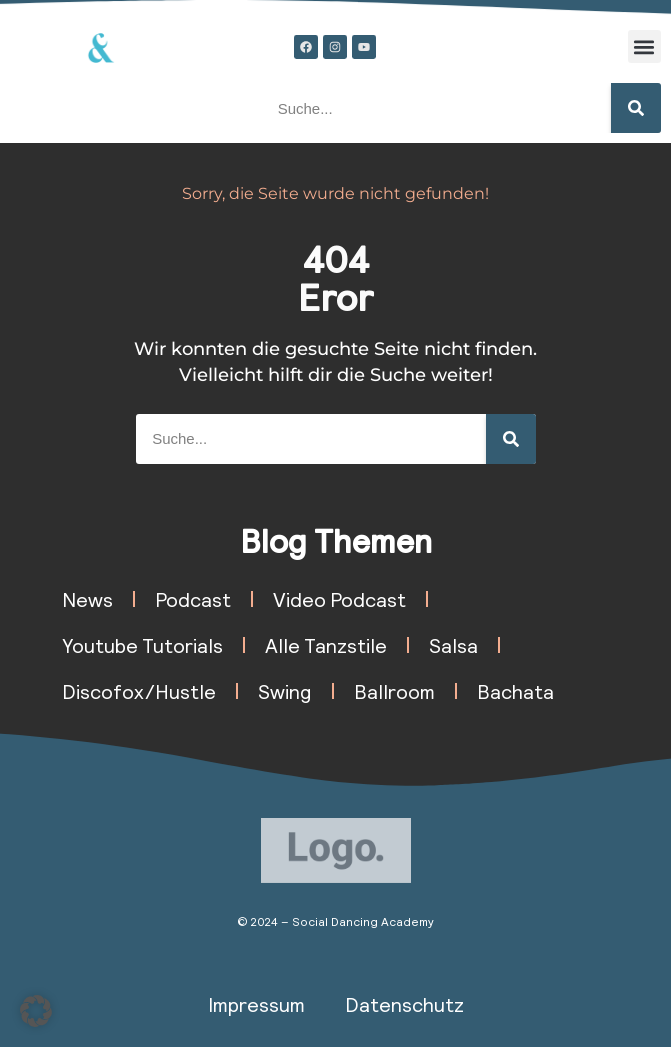 Image resolution: width=671 pixels, height=1047 pixels. I want to click on Alle Tanzstile, so click(326, 645).